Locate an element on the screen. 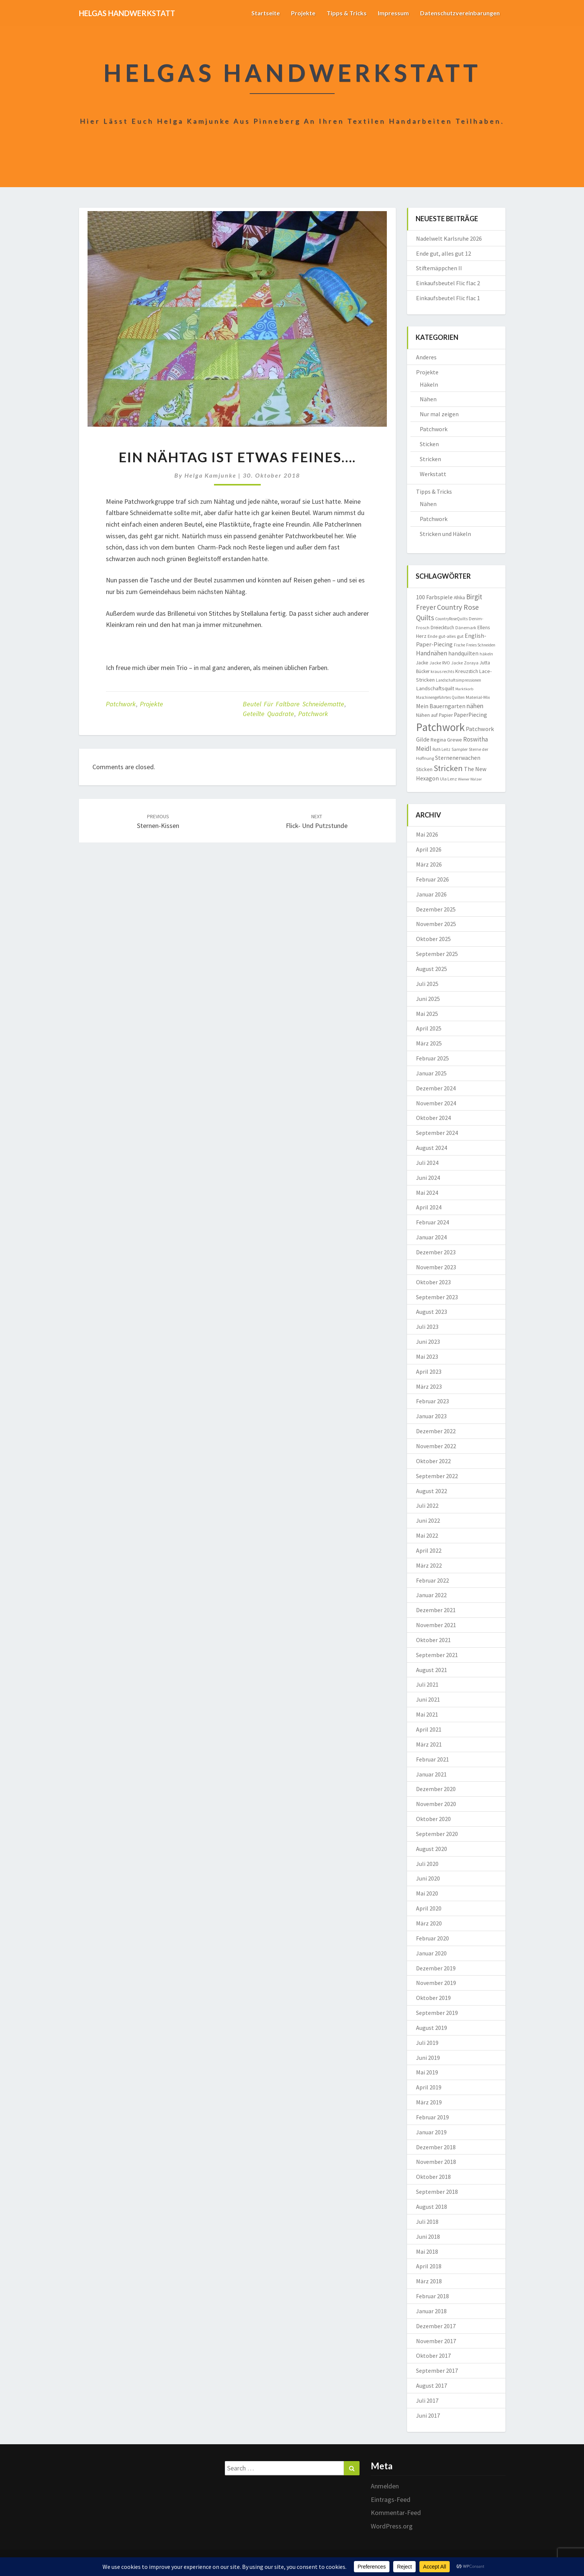  November 2025 is located at coordinates (436, 924).